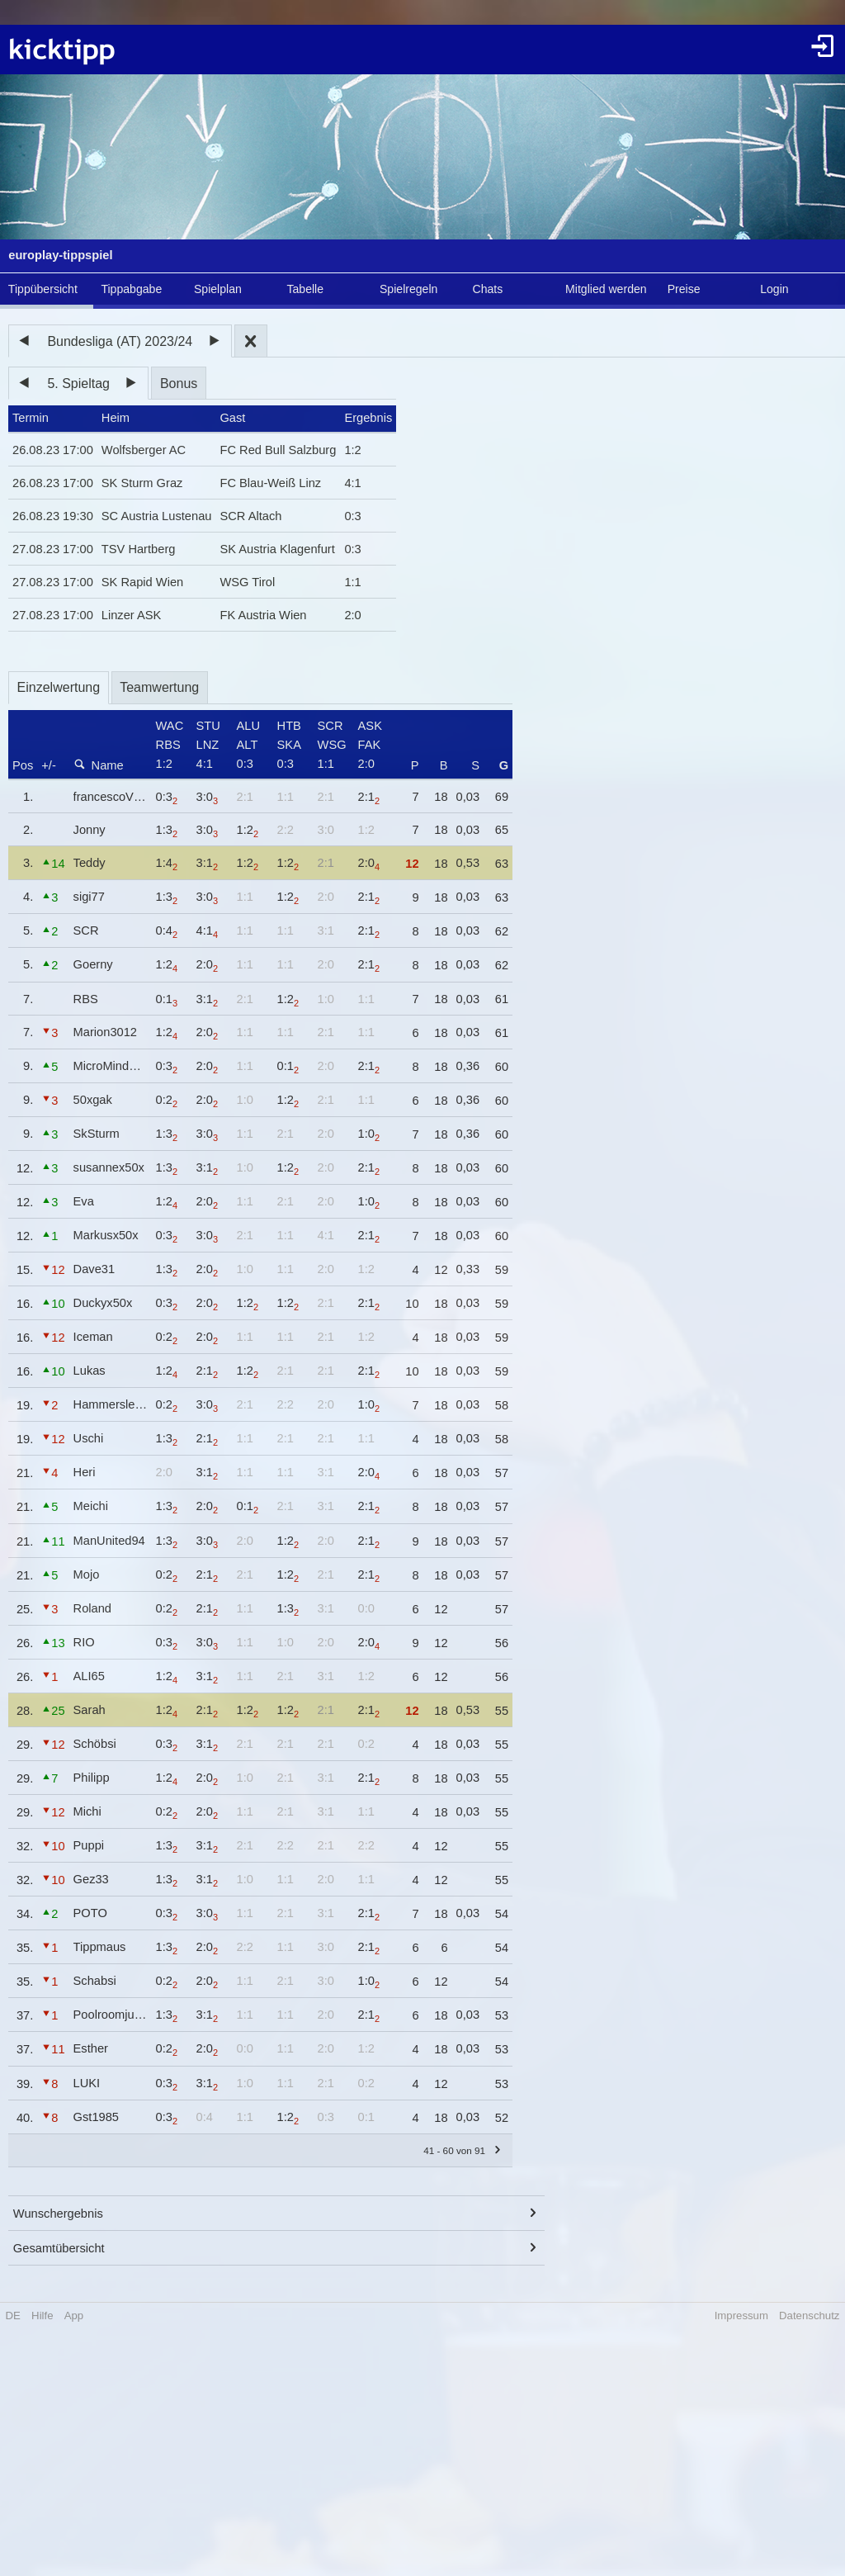 The width and height of the screenshot is (845, 2576). I want to click on Tippabgabe, so click(131, 289).